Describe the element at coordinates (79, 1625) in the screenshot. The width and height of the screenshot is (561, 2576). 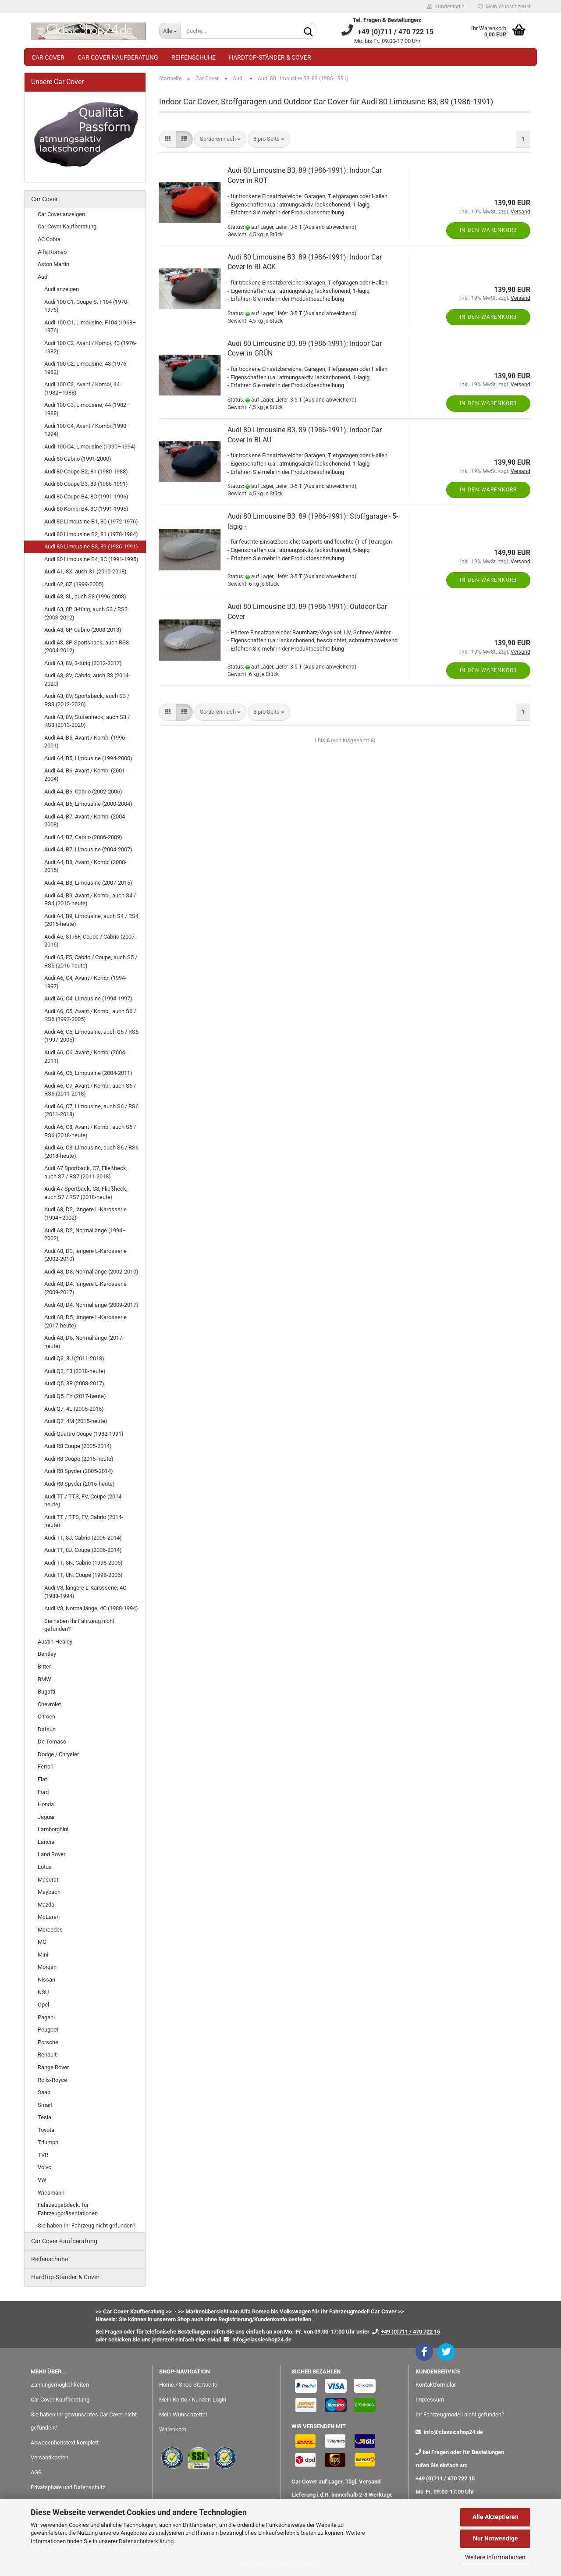
I see `Sie haben Ihr Fahrzeug nicht gefunden?` at that location.